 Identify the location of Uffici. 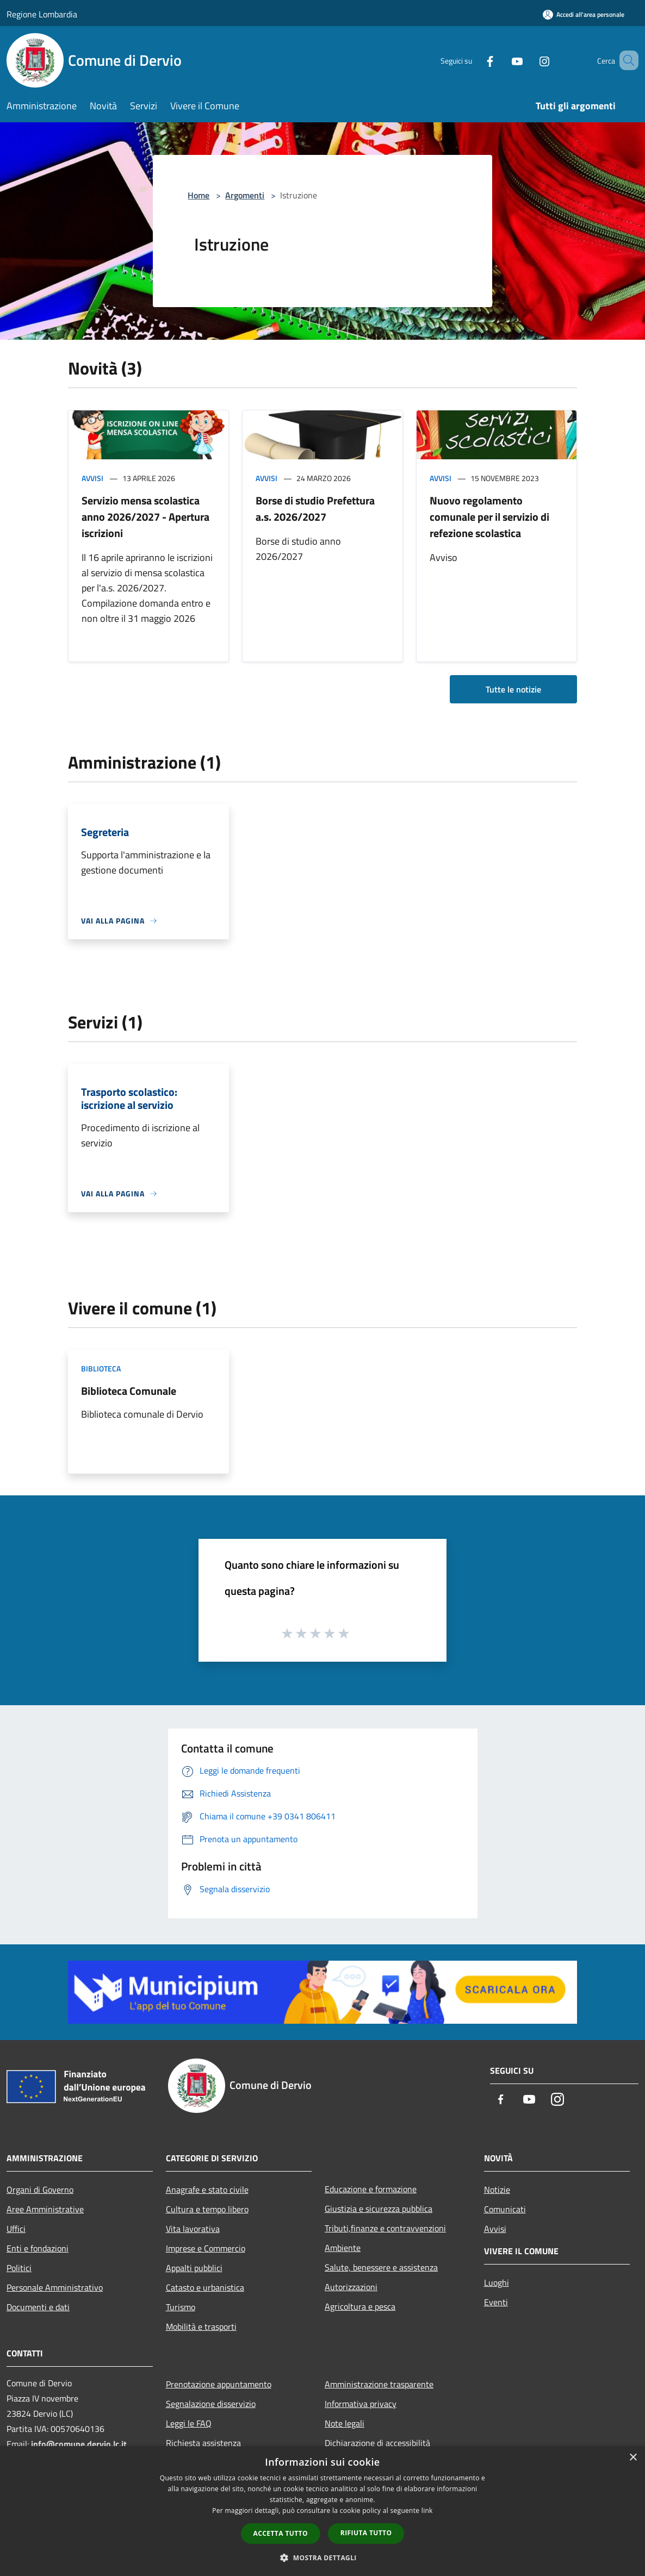
(16, 2228).